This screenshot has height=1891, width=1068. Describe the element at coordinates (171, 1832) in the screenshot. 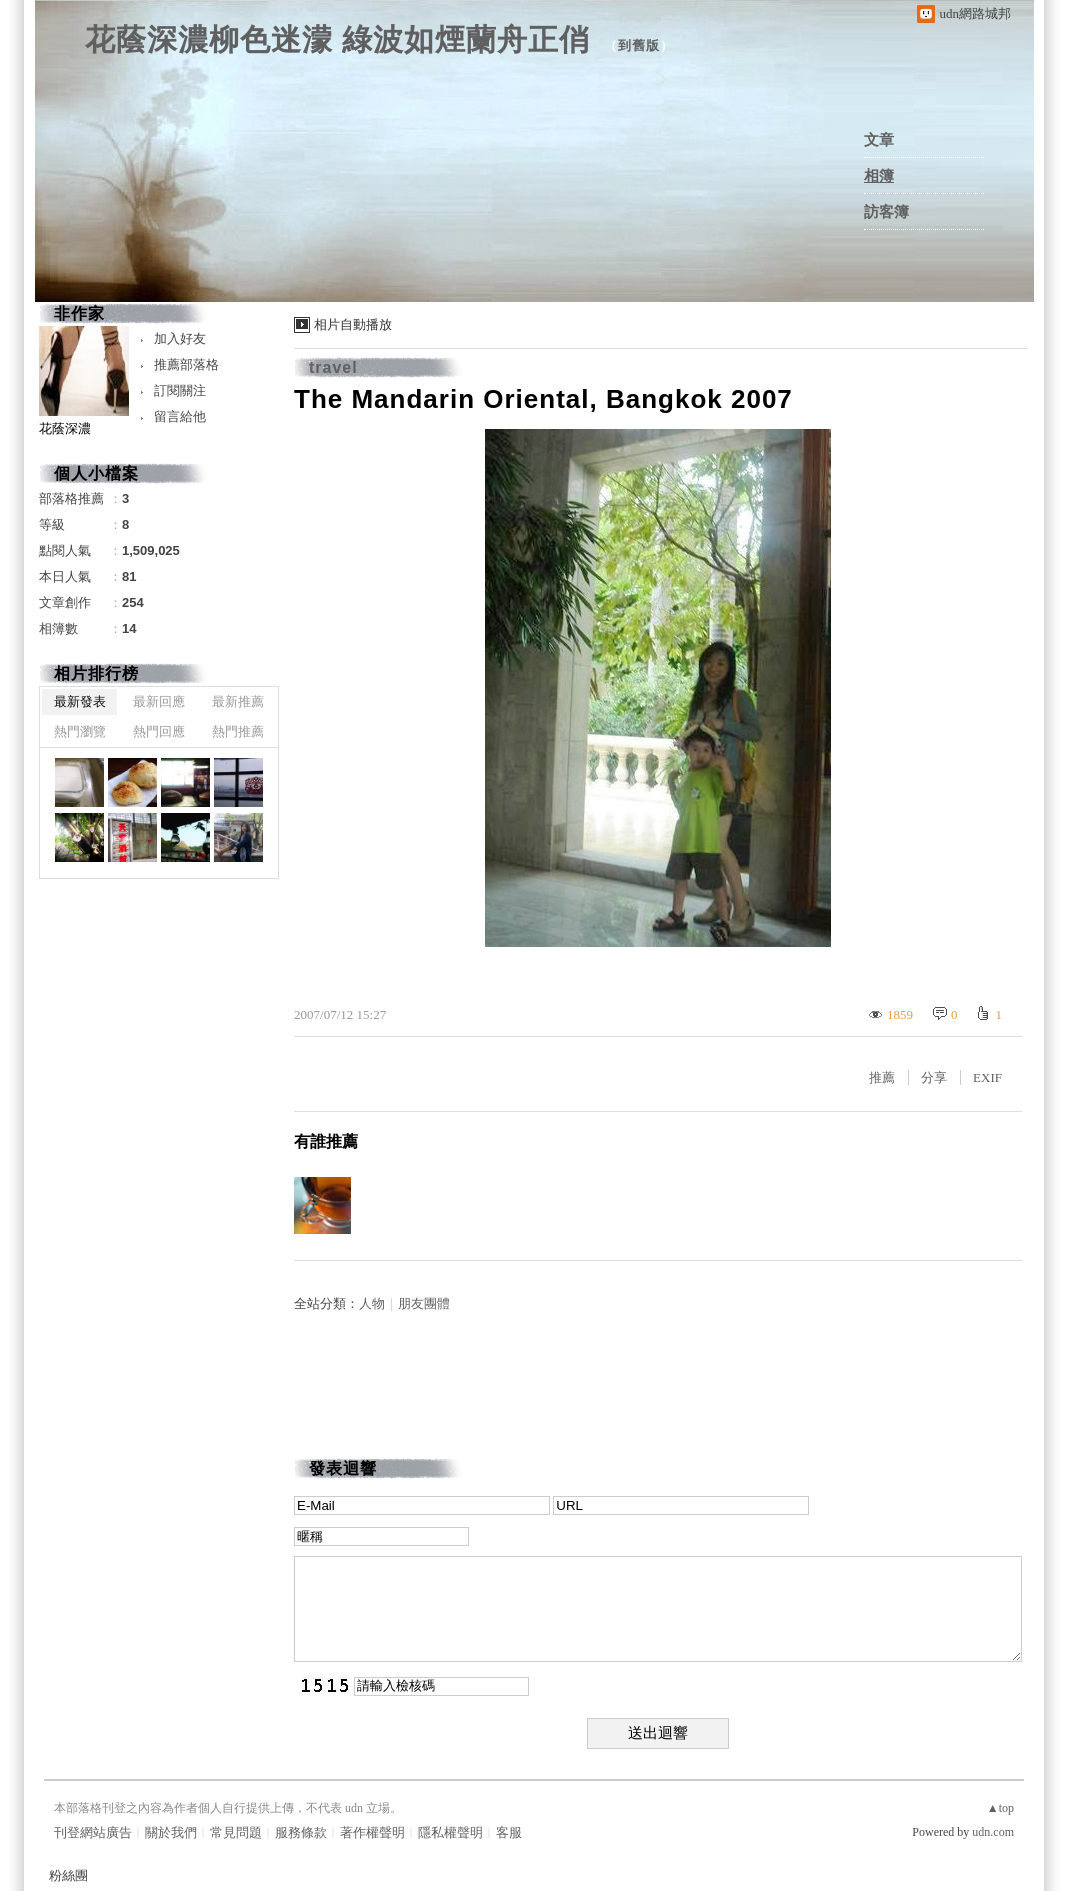

I see `關於我們` at that location.